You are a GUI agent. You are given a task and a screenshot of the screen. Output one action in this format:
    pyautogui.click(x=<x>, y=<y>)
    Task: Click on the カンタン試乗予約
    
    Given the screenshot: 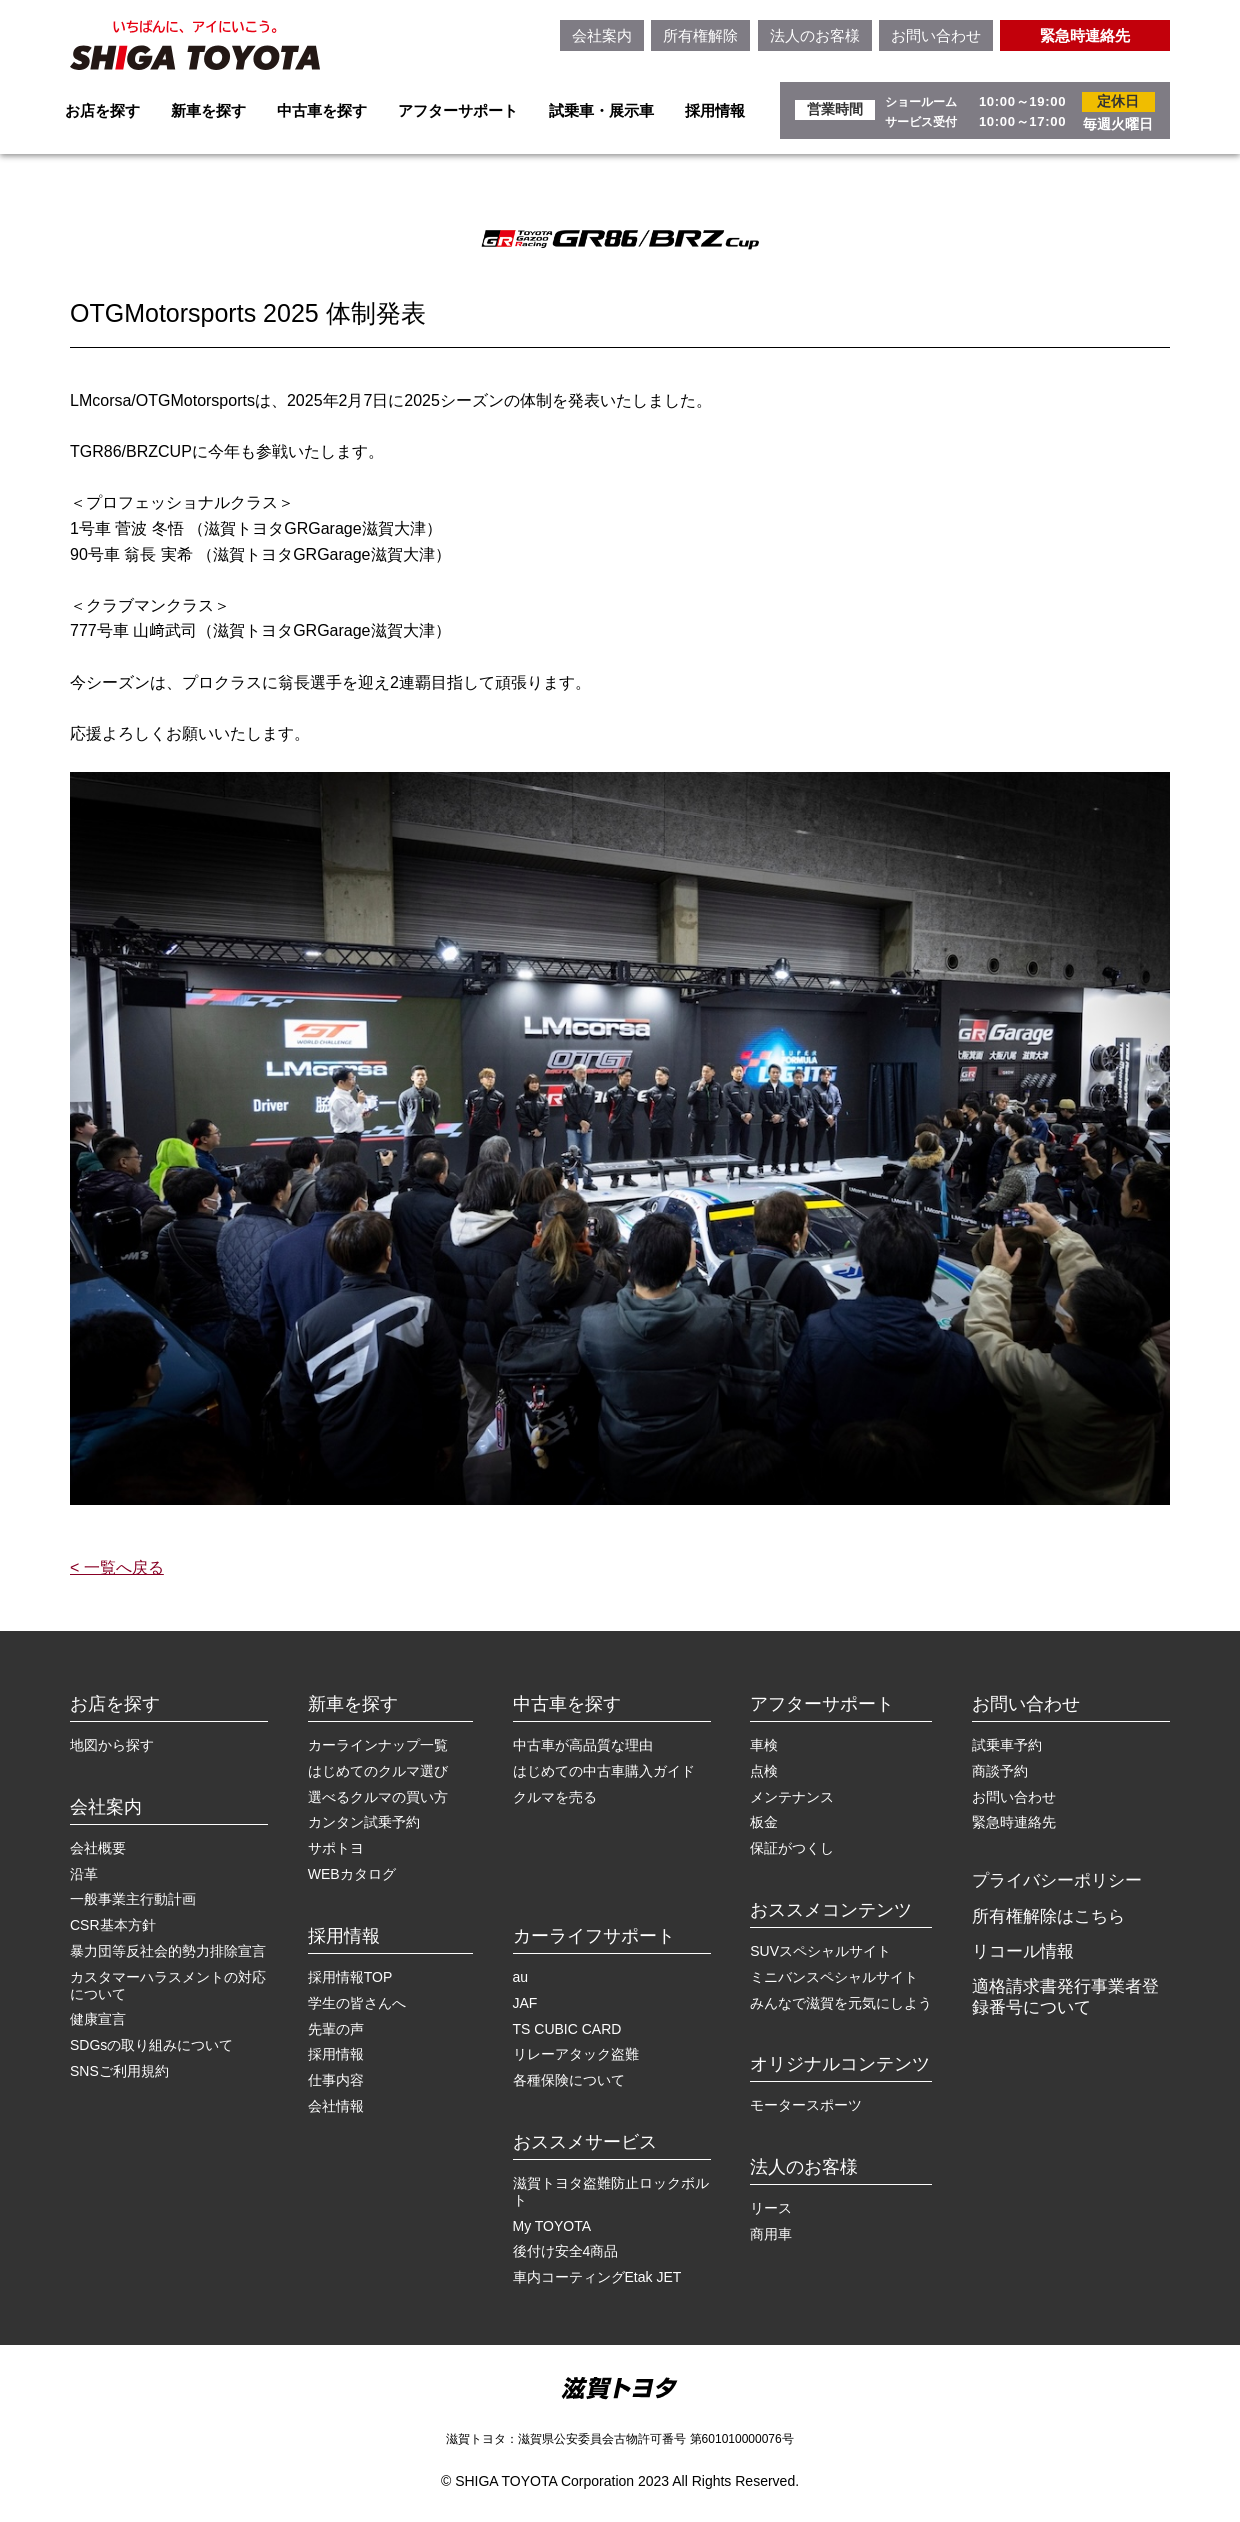 What is the action you would take?
    pyautogui.click(x=364, y=1822)
    